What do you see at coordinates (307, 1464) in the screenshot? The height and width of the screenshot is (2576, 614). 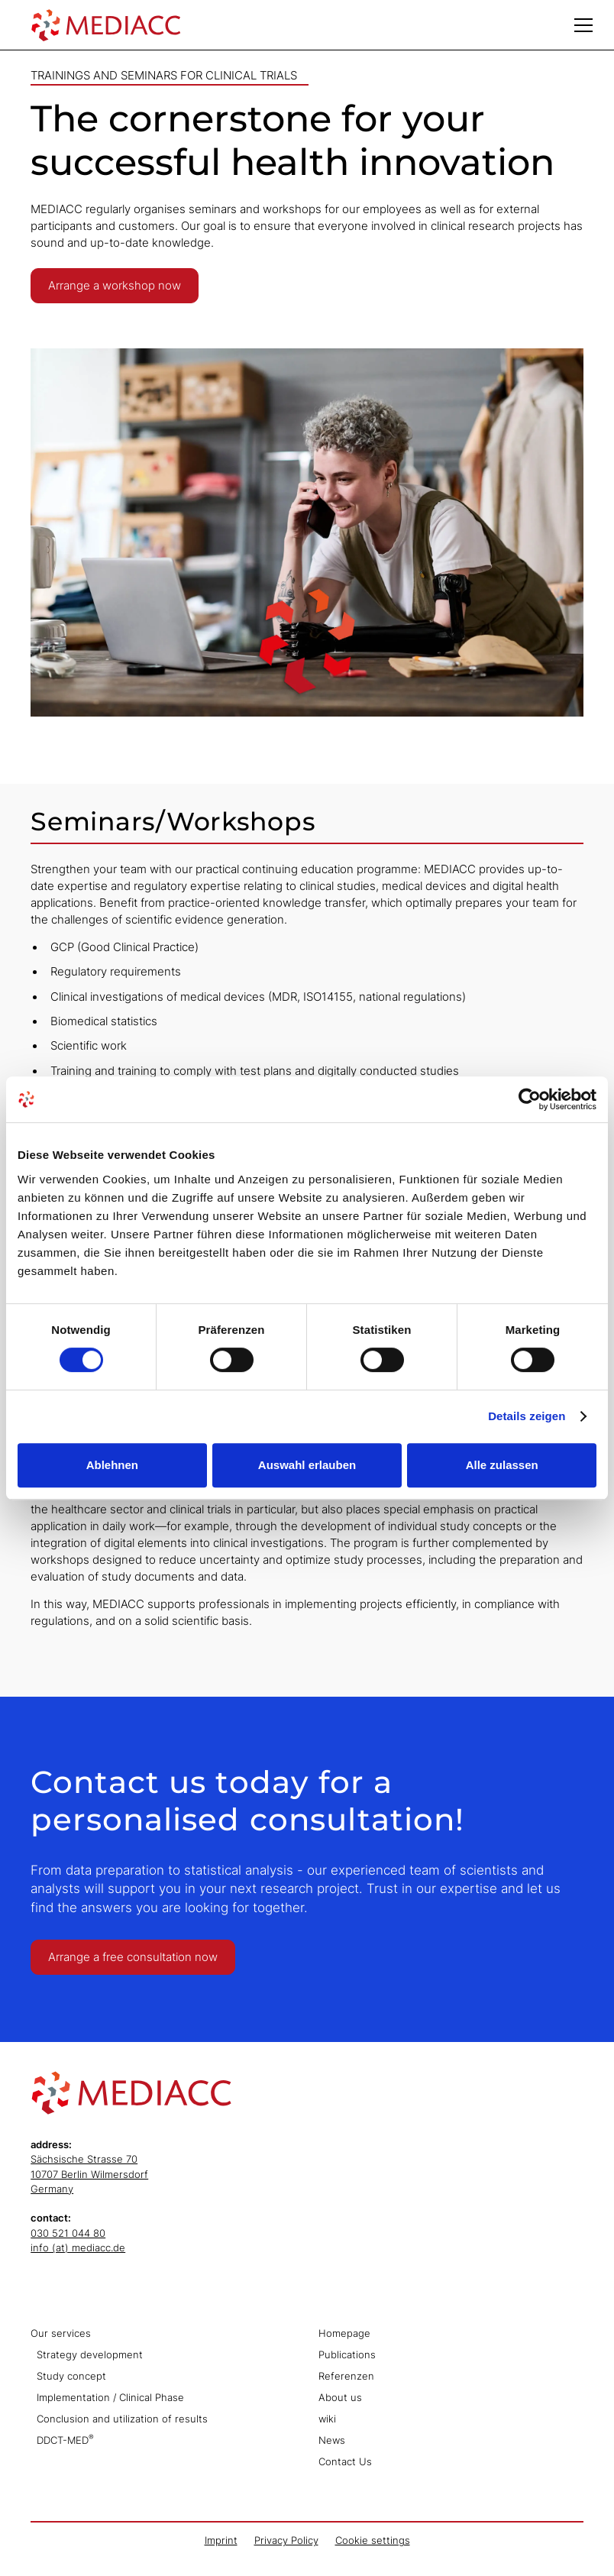 I see `Auswahl erlauben` at bounding box center [307, 1464].